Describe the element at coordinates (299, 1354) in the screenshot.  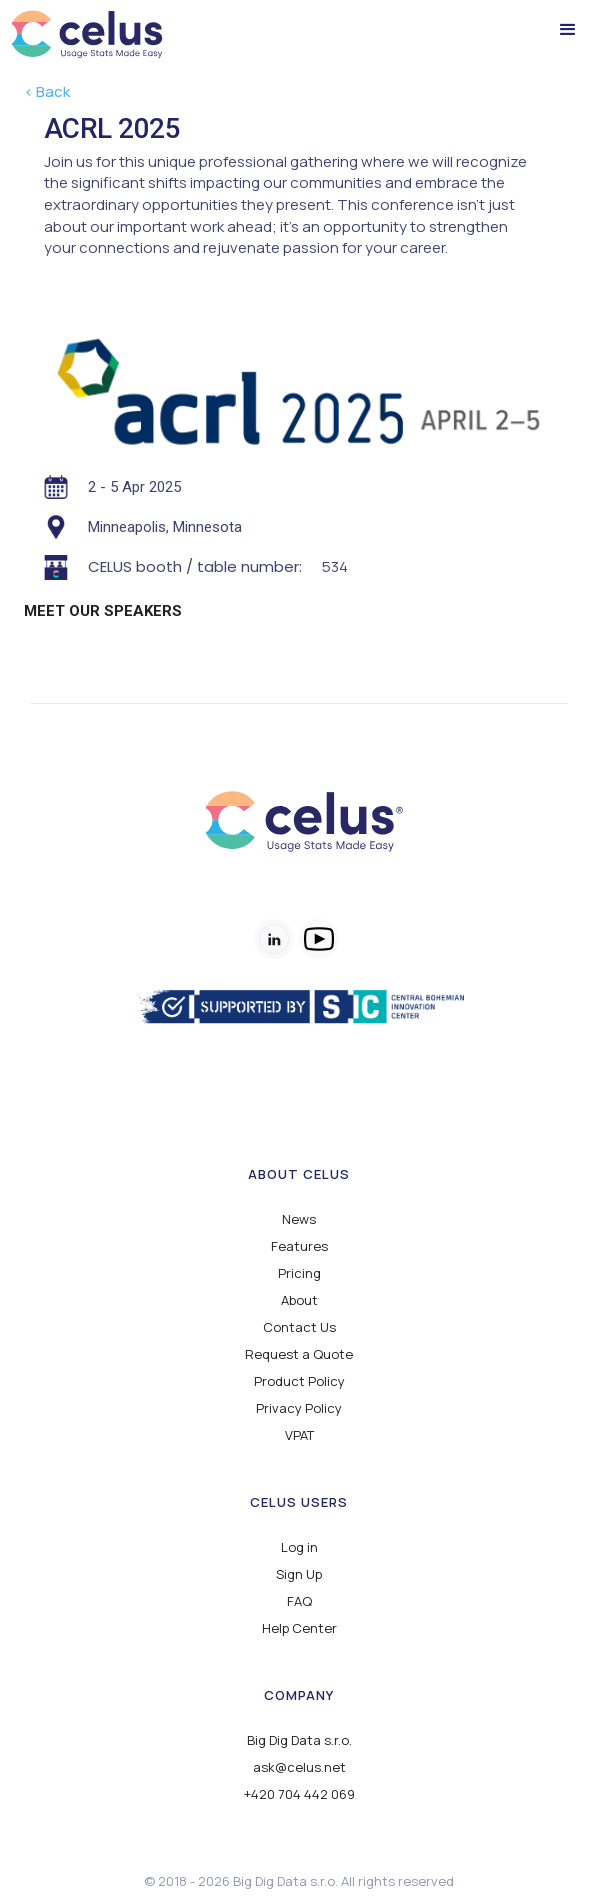
I see `Request a Quote` at that location.